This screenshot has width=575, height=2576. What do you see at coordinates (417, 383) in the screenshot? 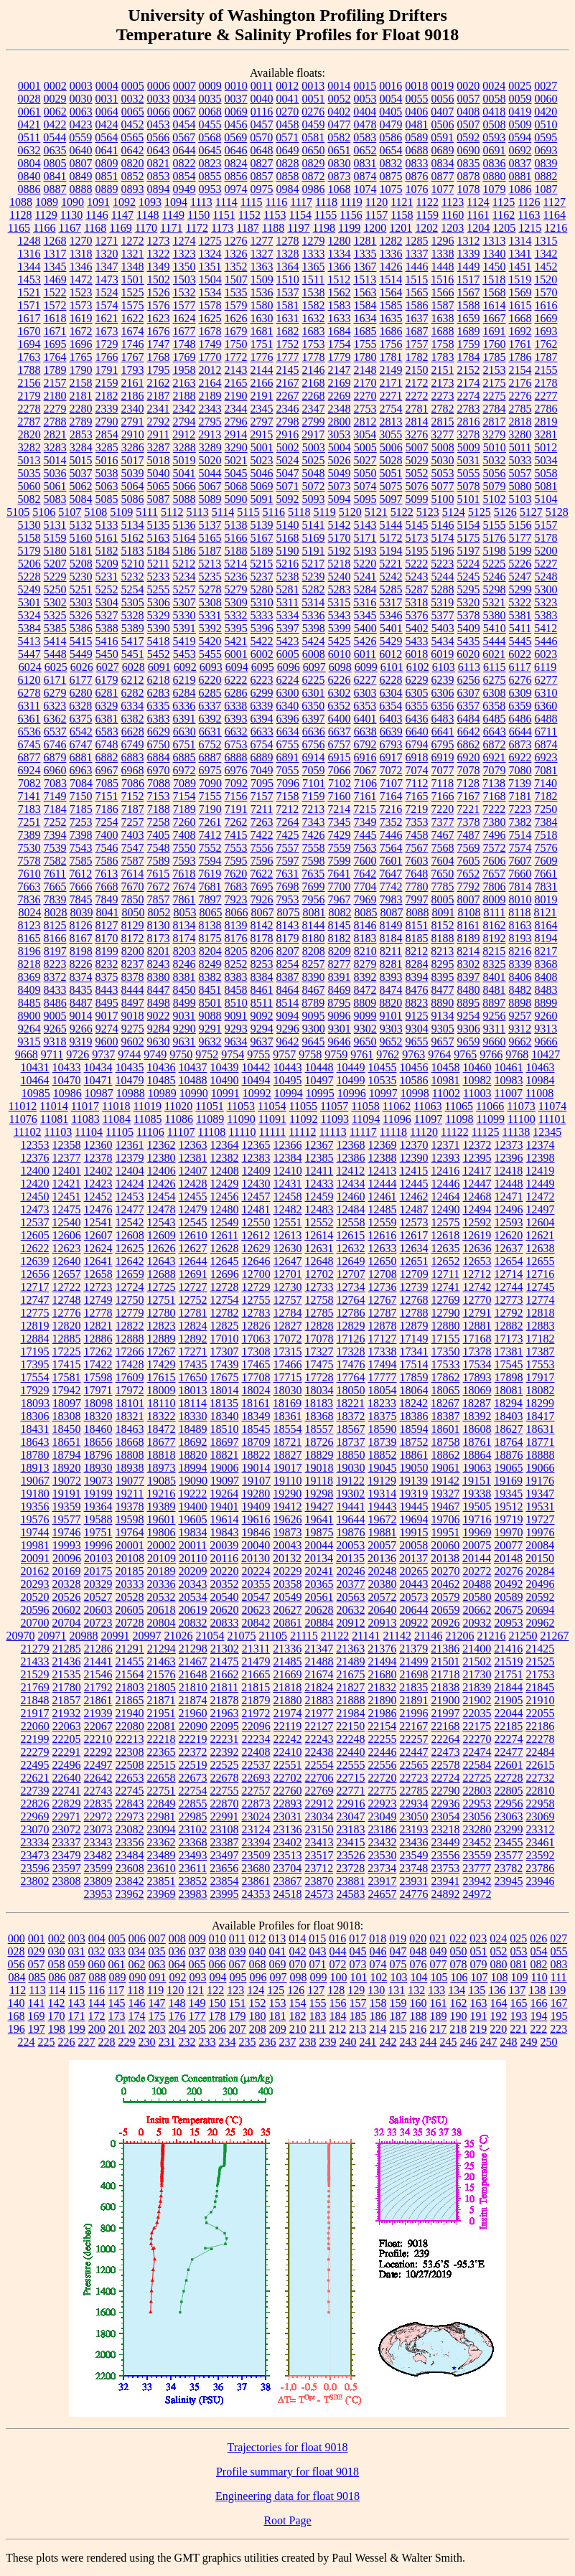
I see `2172` at bounding box center [417, 383].